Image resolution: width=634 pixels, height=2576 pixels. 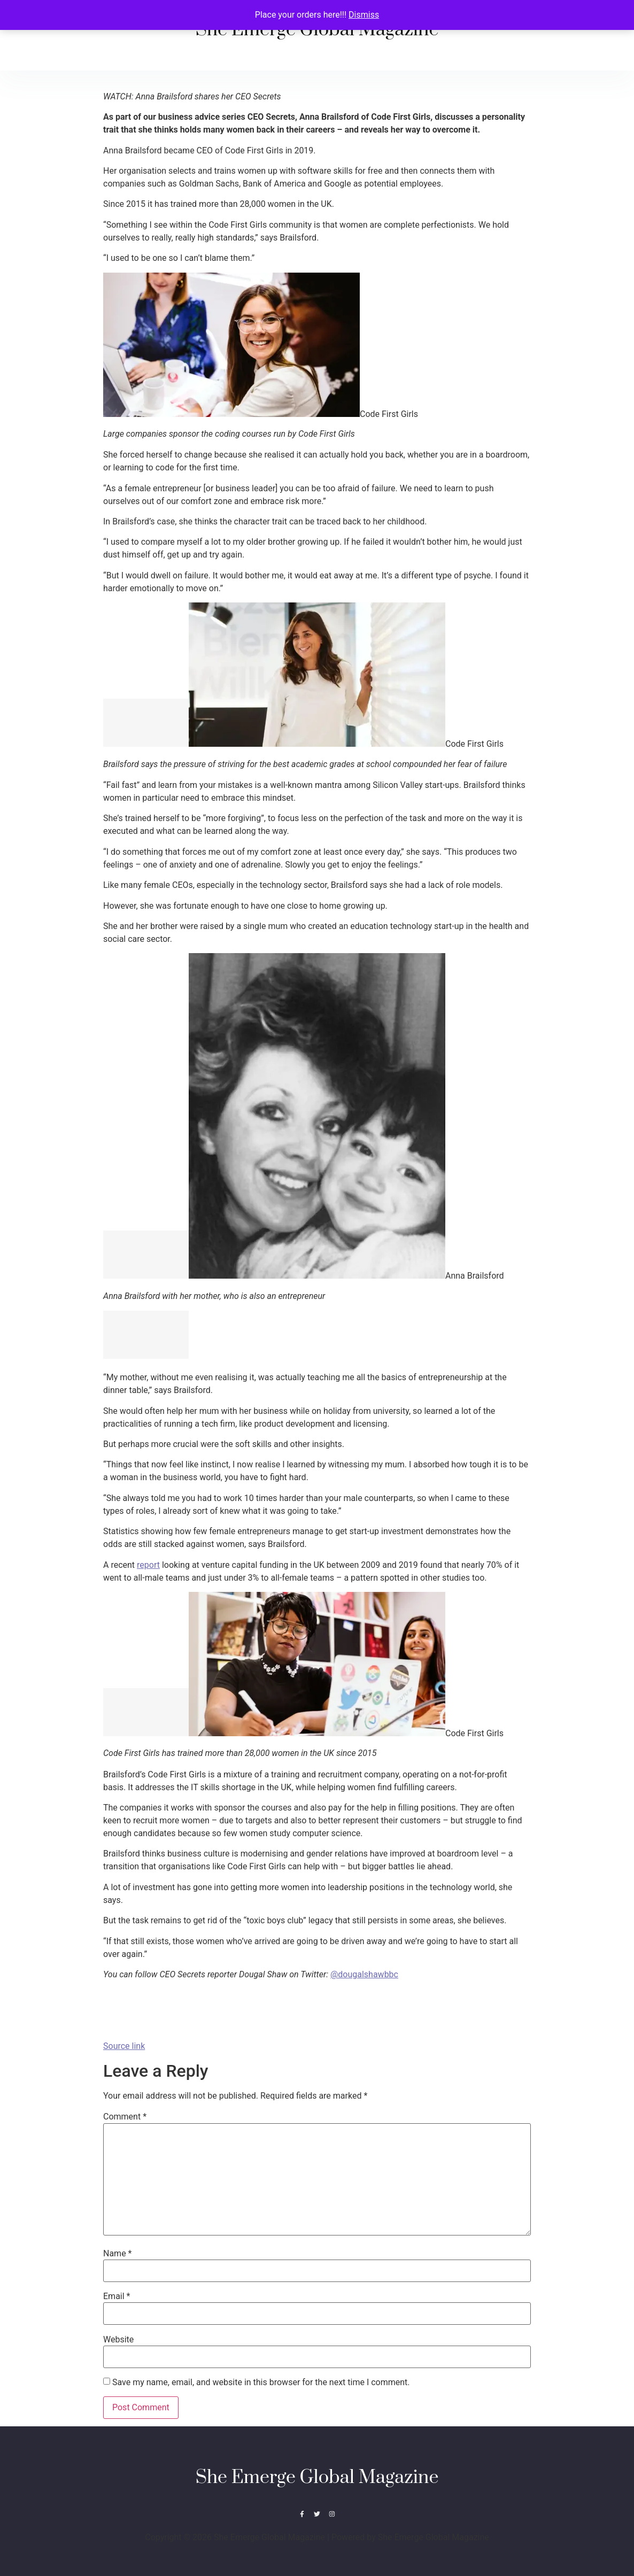 What do you see at coordinates (117, 2253) in the screenshot?
I see `Name` at bounding box center [117, 2253].